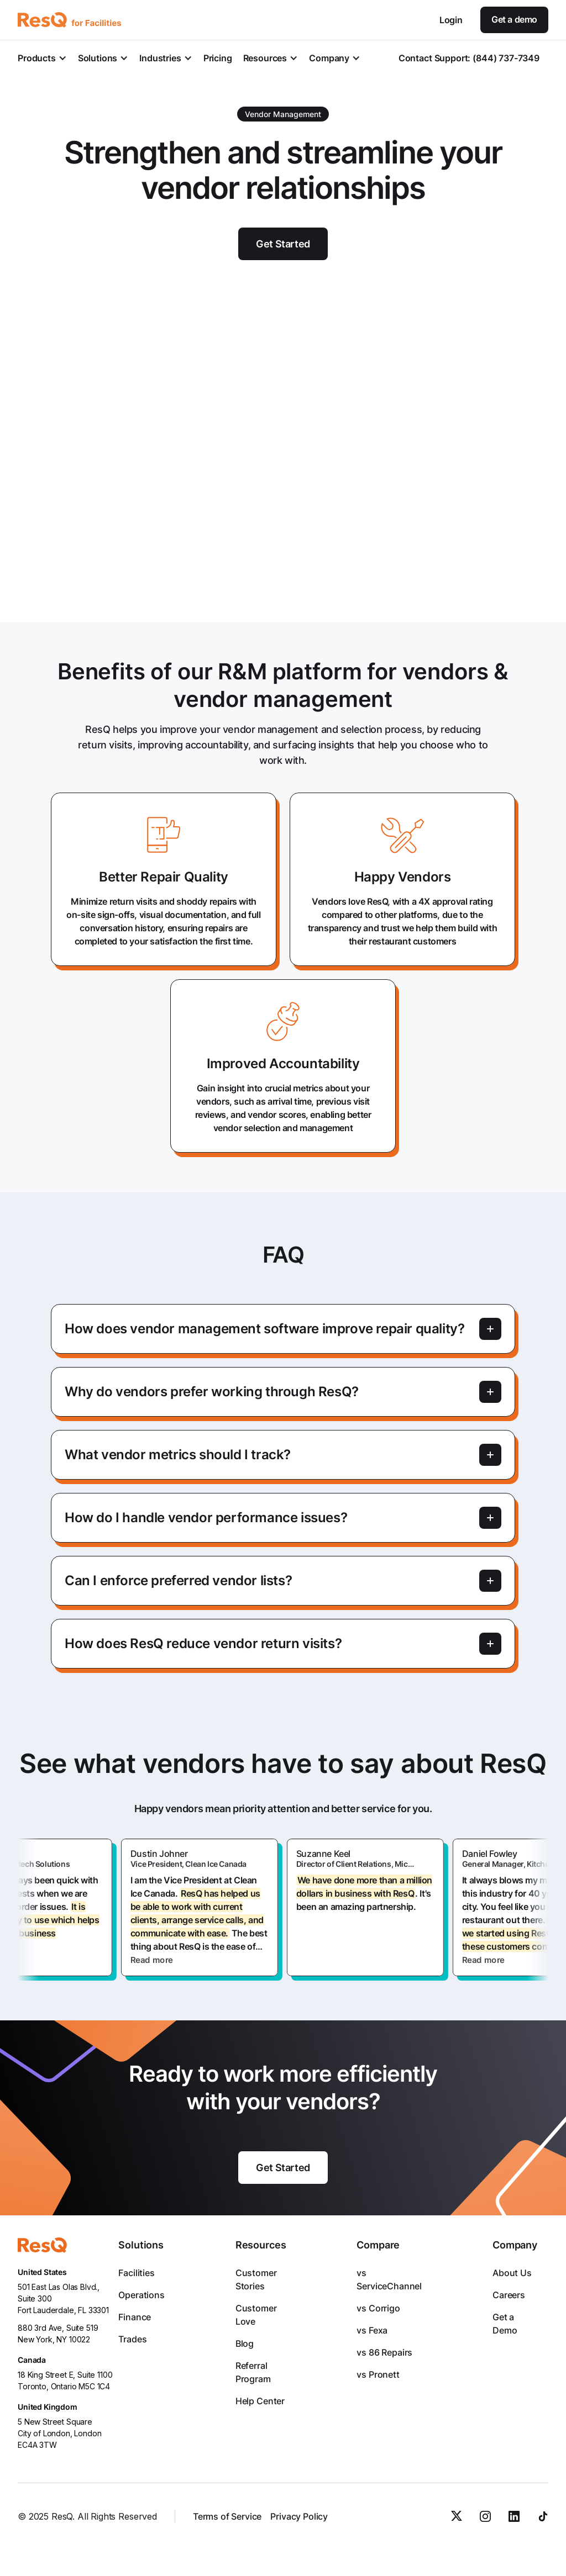 The width and height of the screenshot is (566, 2576). I want to click on Terms of Service, so click(227, 2516).